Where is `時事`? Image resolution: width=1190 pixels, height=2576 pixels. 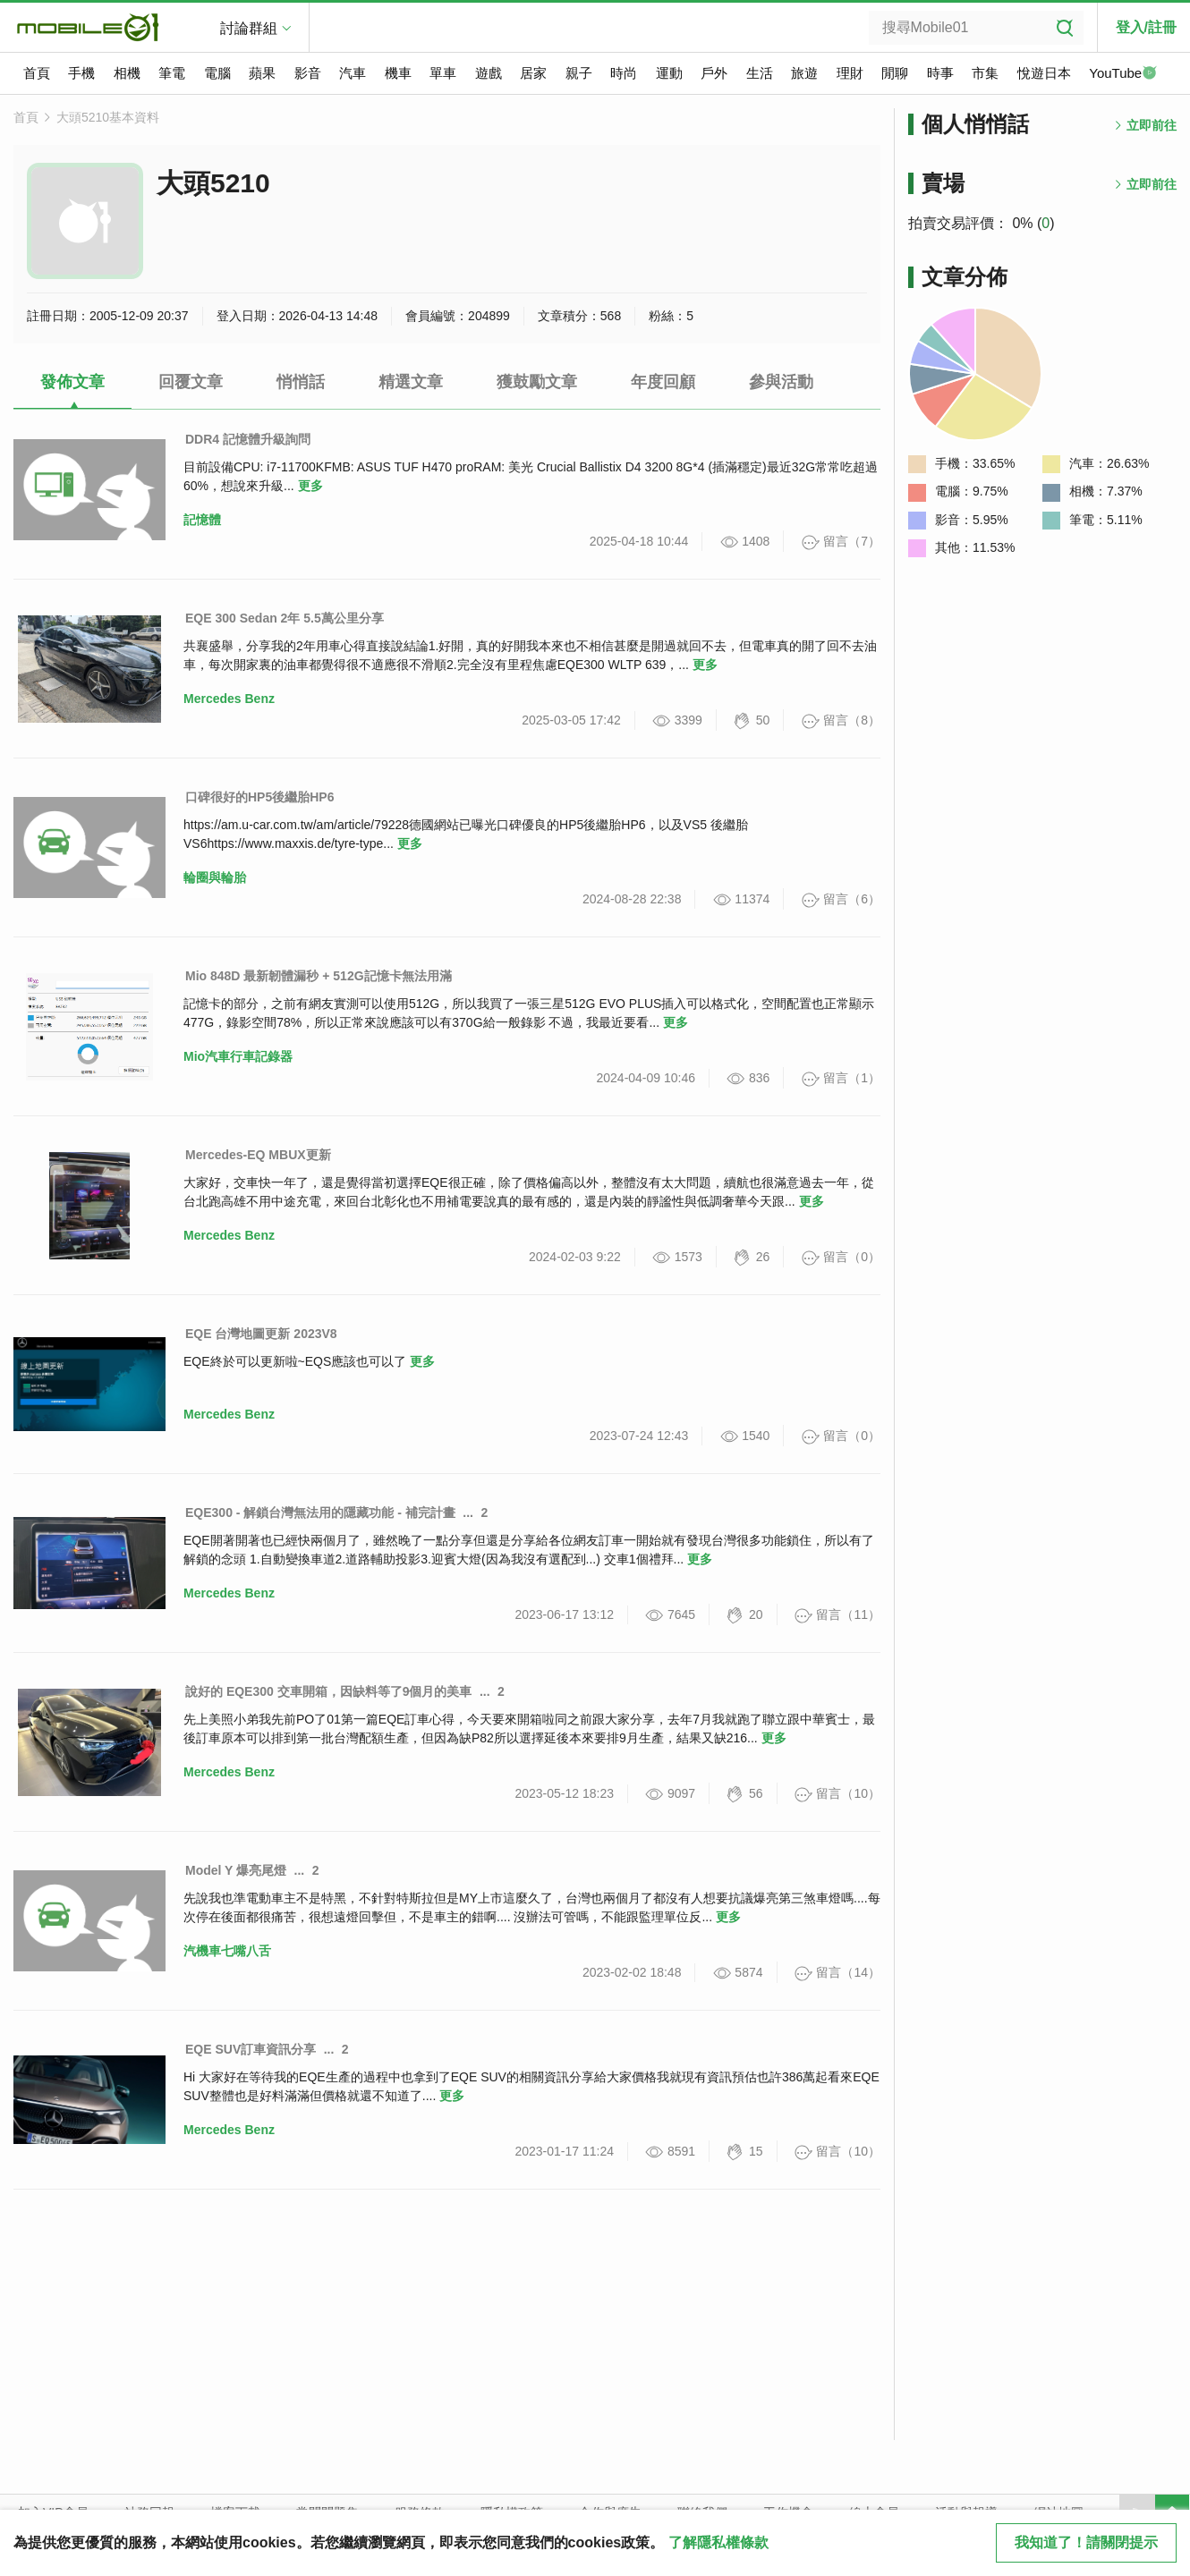
時事 is located at coordinates (940, 72).